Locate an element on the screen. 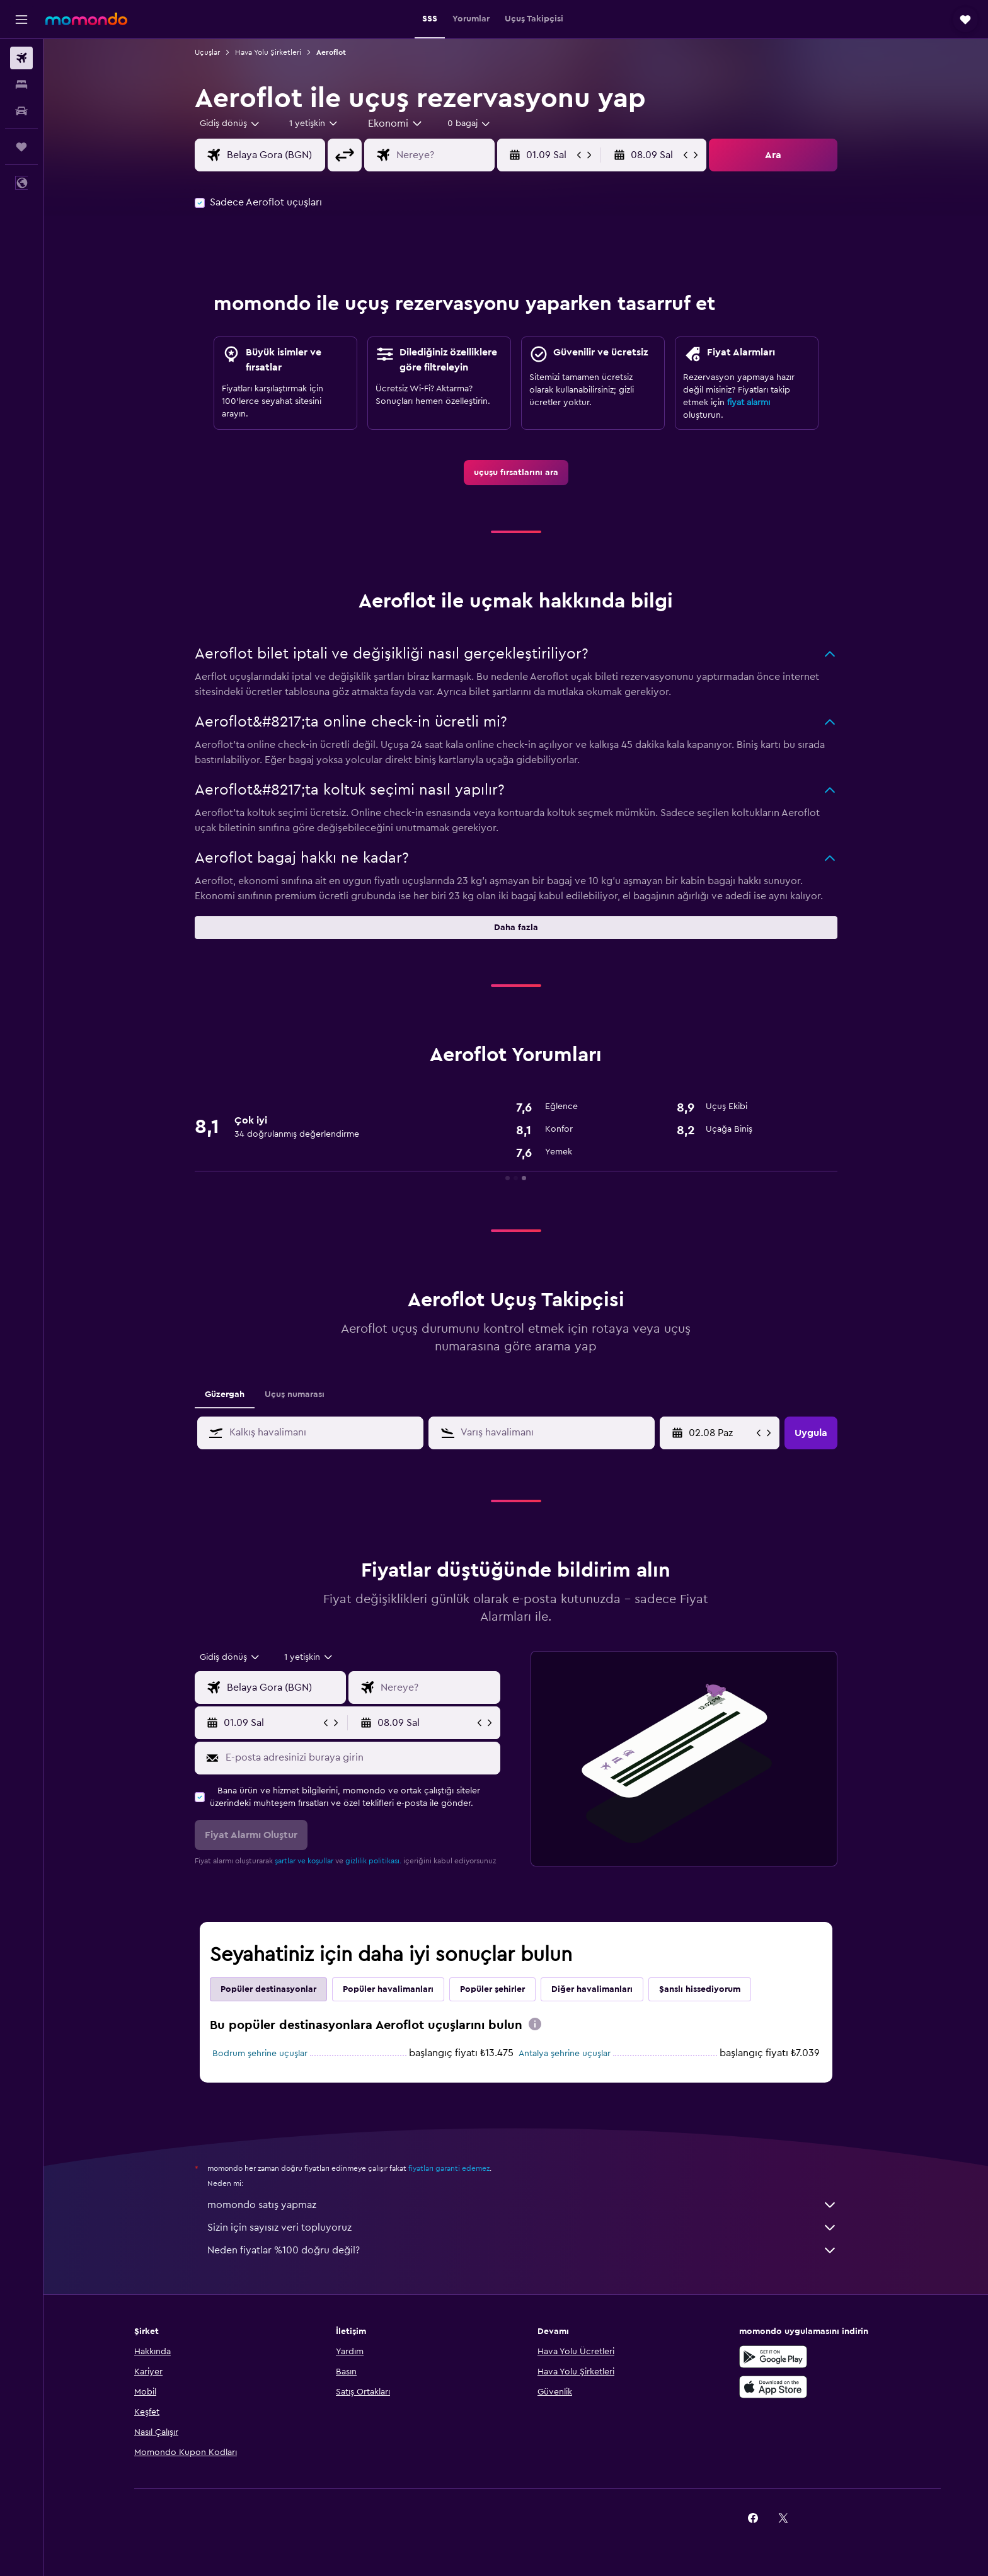 The image size is (988, 2576). şartlar ve koşullar is located at coordinates (304, 1861).